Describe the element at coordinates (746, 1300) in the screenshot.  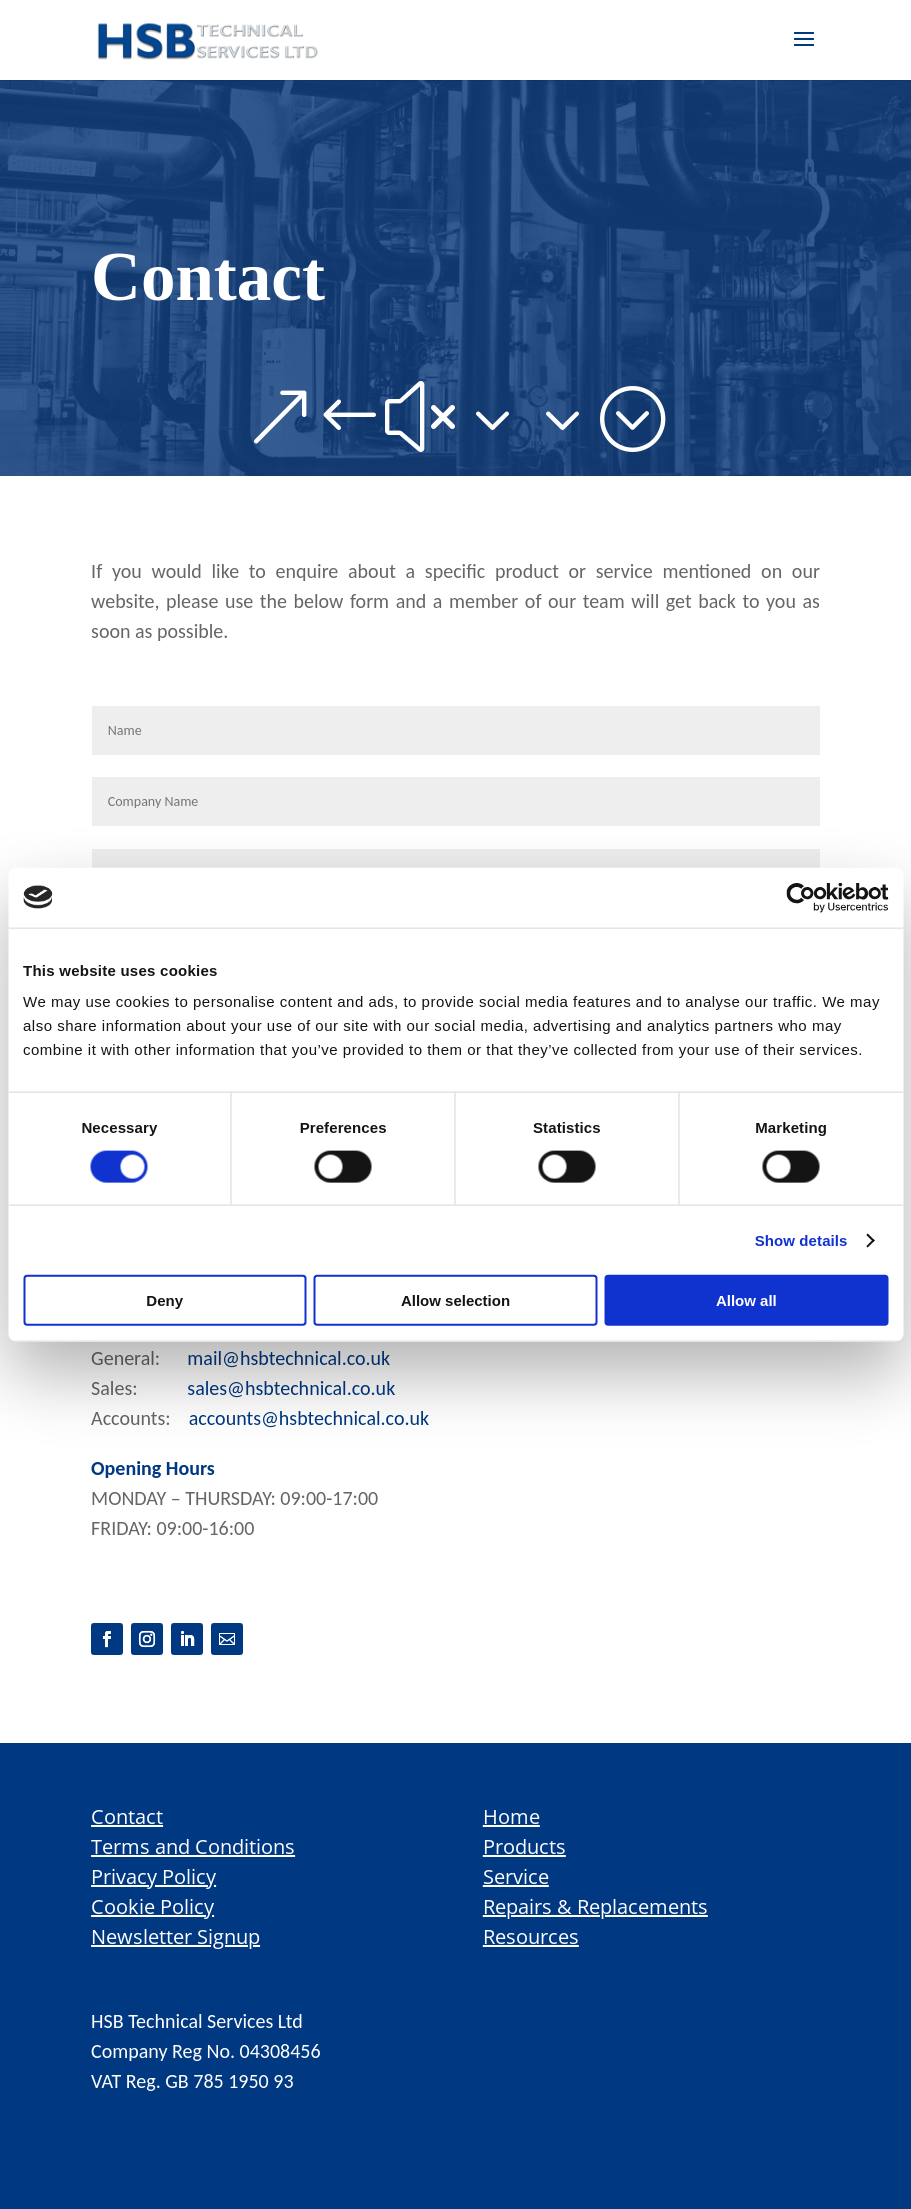
I see `Allow all` at that location.